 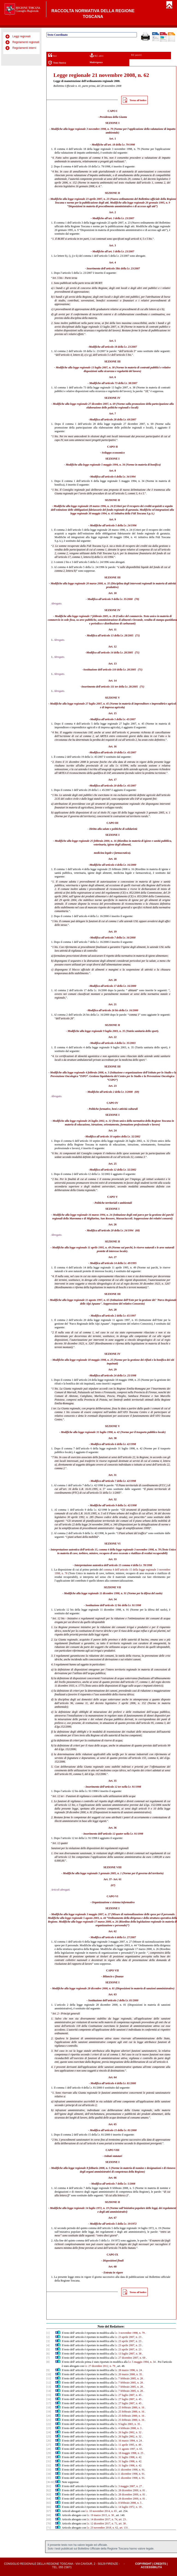 What do you see at coordinates (120, 1444) in the screenshot?
I see `articolo 6 della l.r. 42/1998` at bounding box center [120, 1444].